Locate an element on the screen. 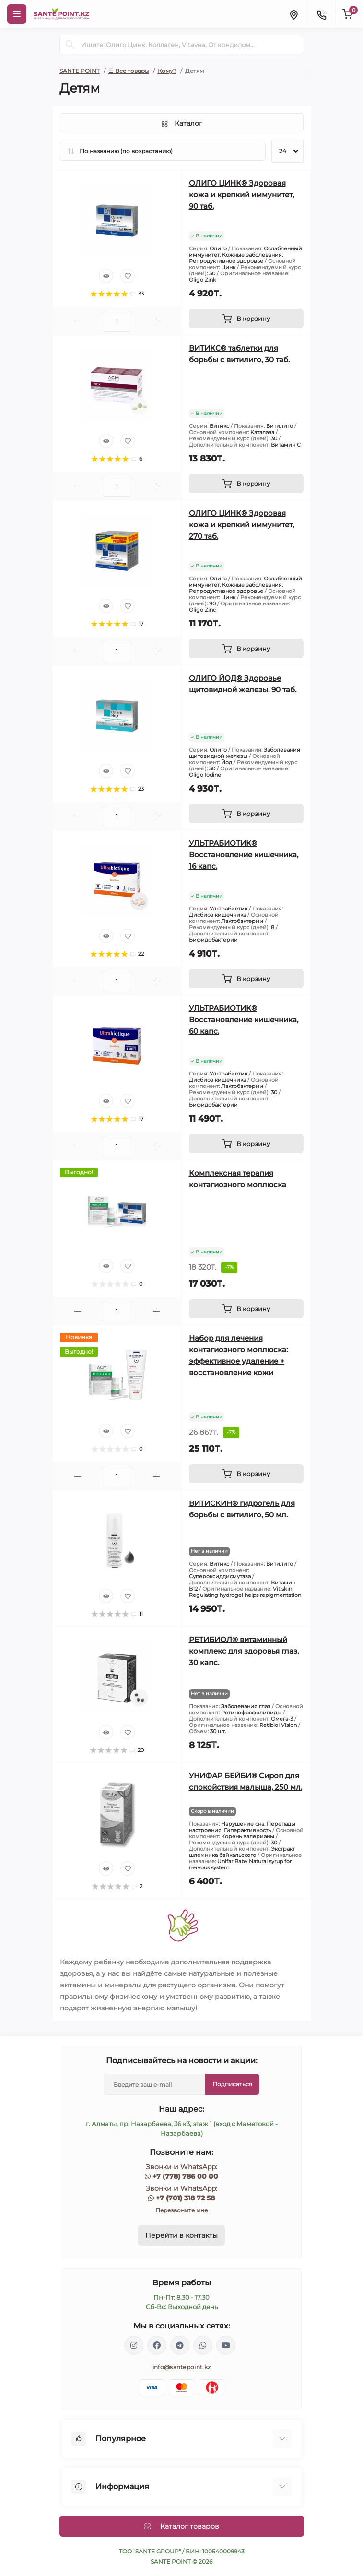 Image resolution: width=363 pixels, height=2576 pixels. https://t.me/greenovea is located at coordinates (180, 2345).